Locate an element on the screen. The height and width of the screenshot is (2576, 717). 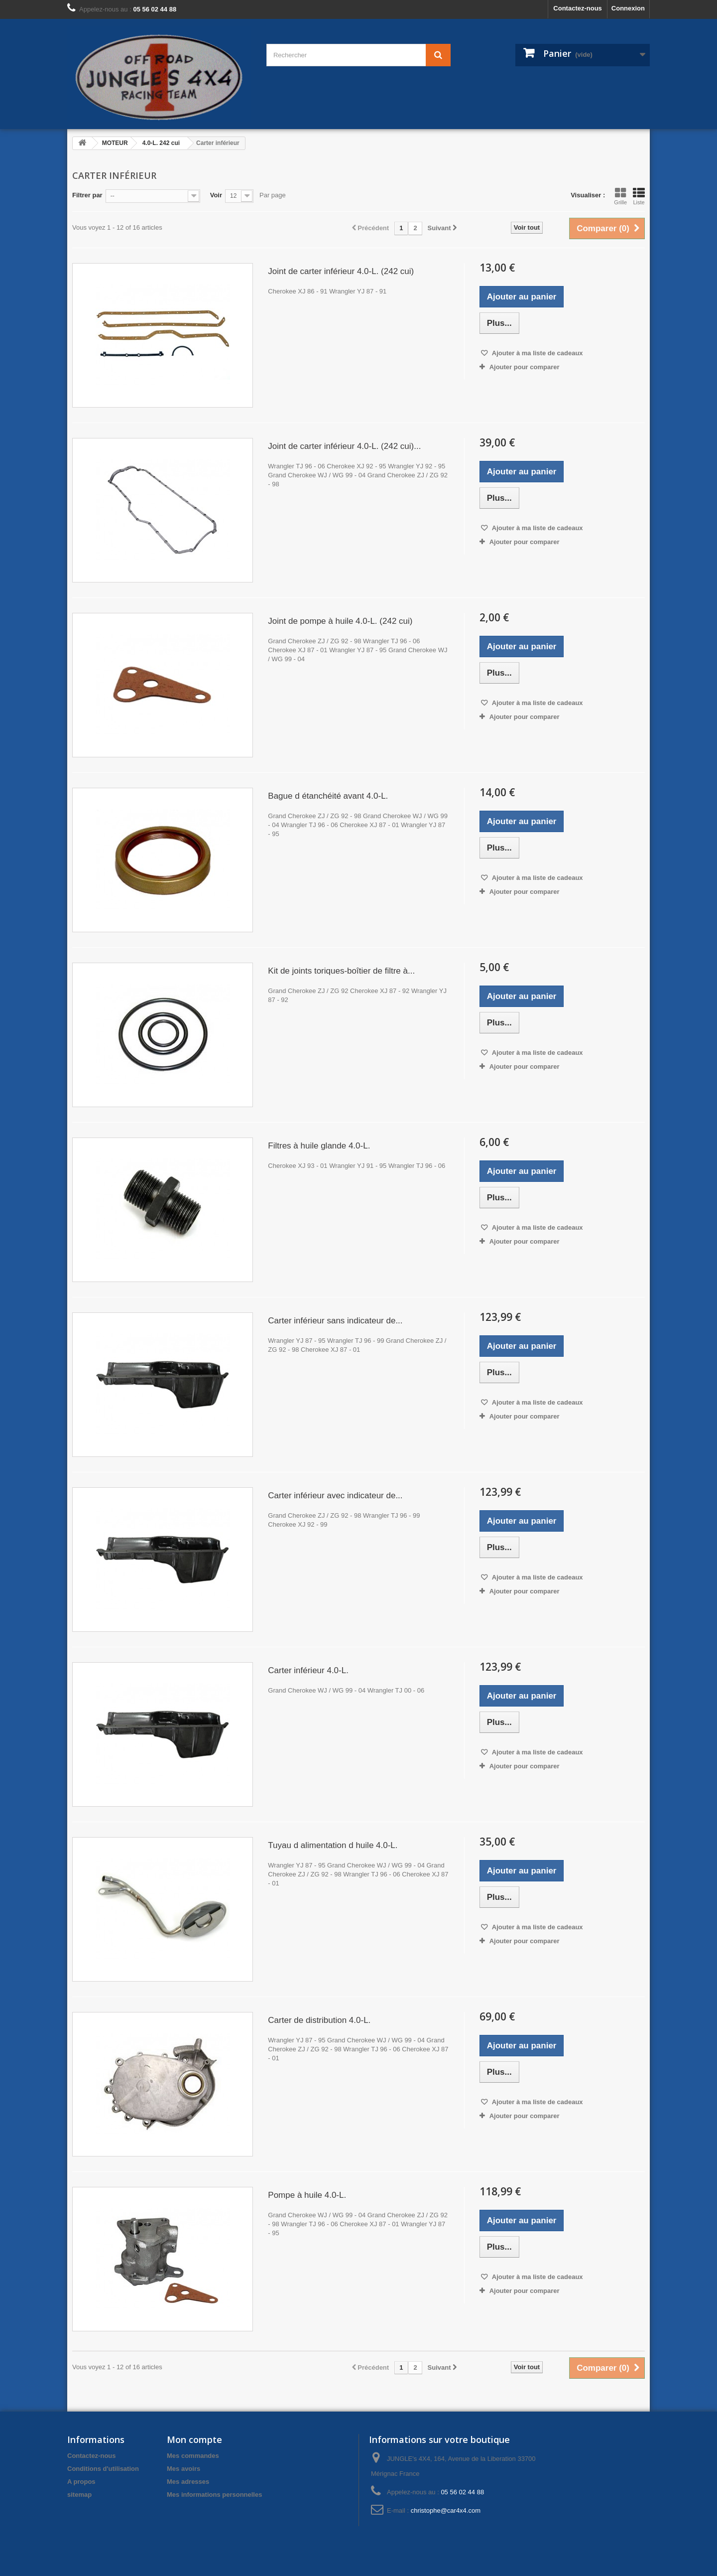
MOTEUR is located at coordinates (115, 143).